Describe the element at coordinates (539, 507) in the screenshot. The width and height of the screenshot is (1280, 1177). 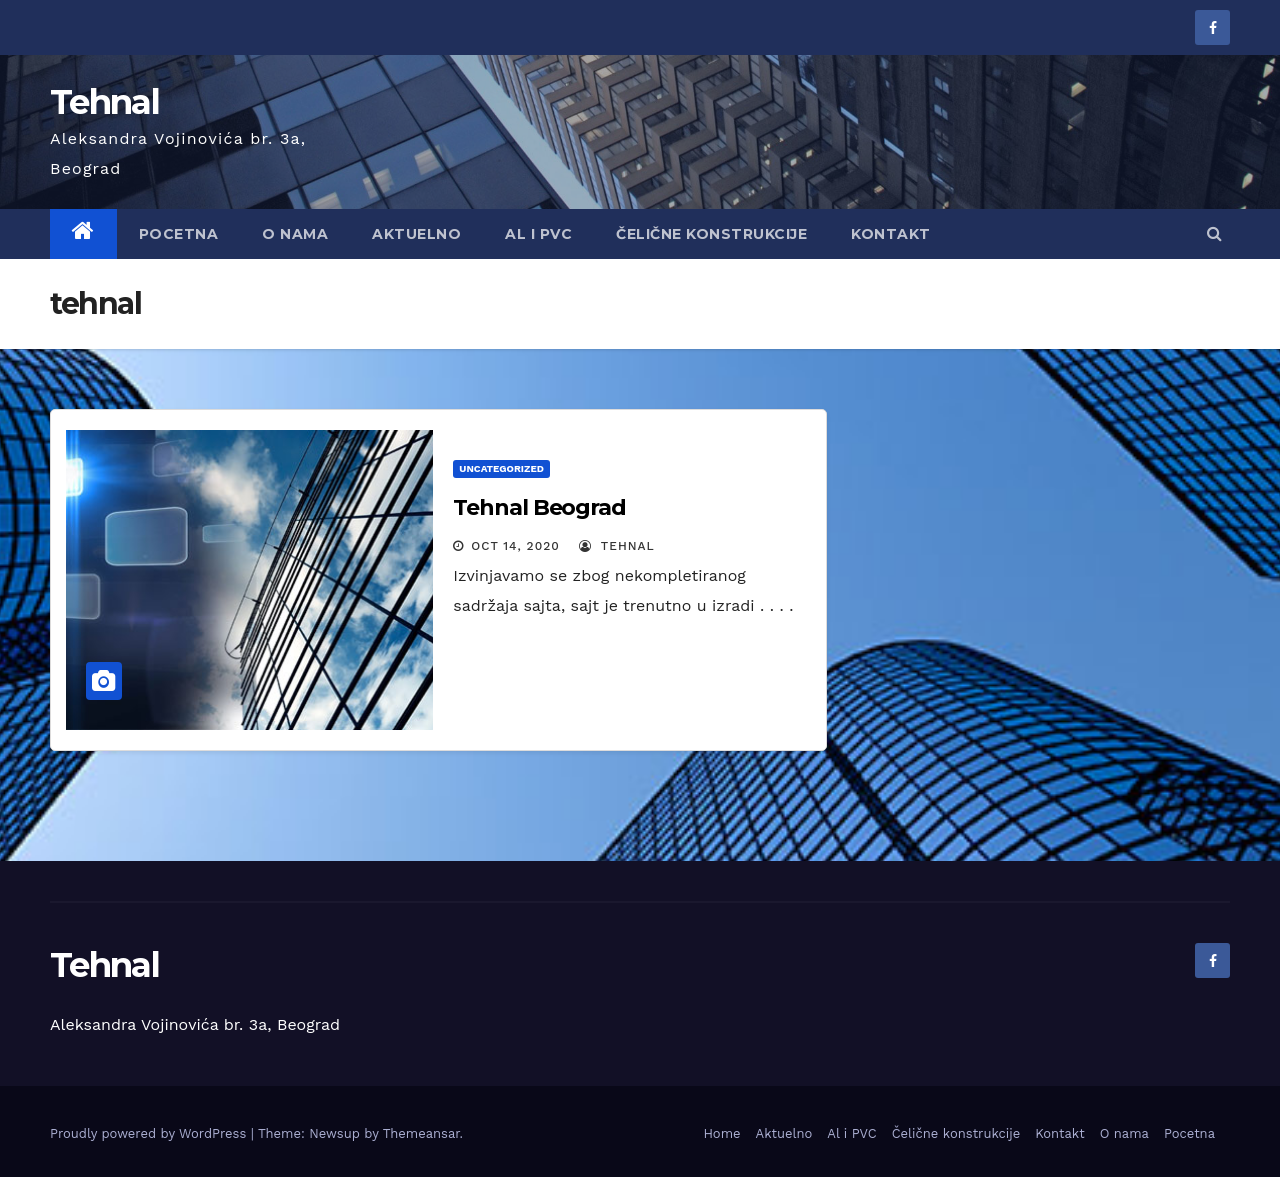
I see `Tehnal Beograd` at that location.